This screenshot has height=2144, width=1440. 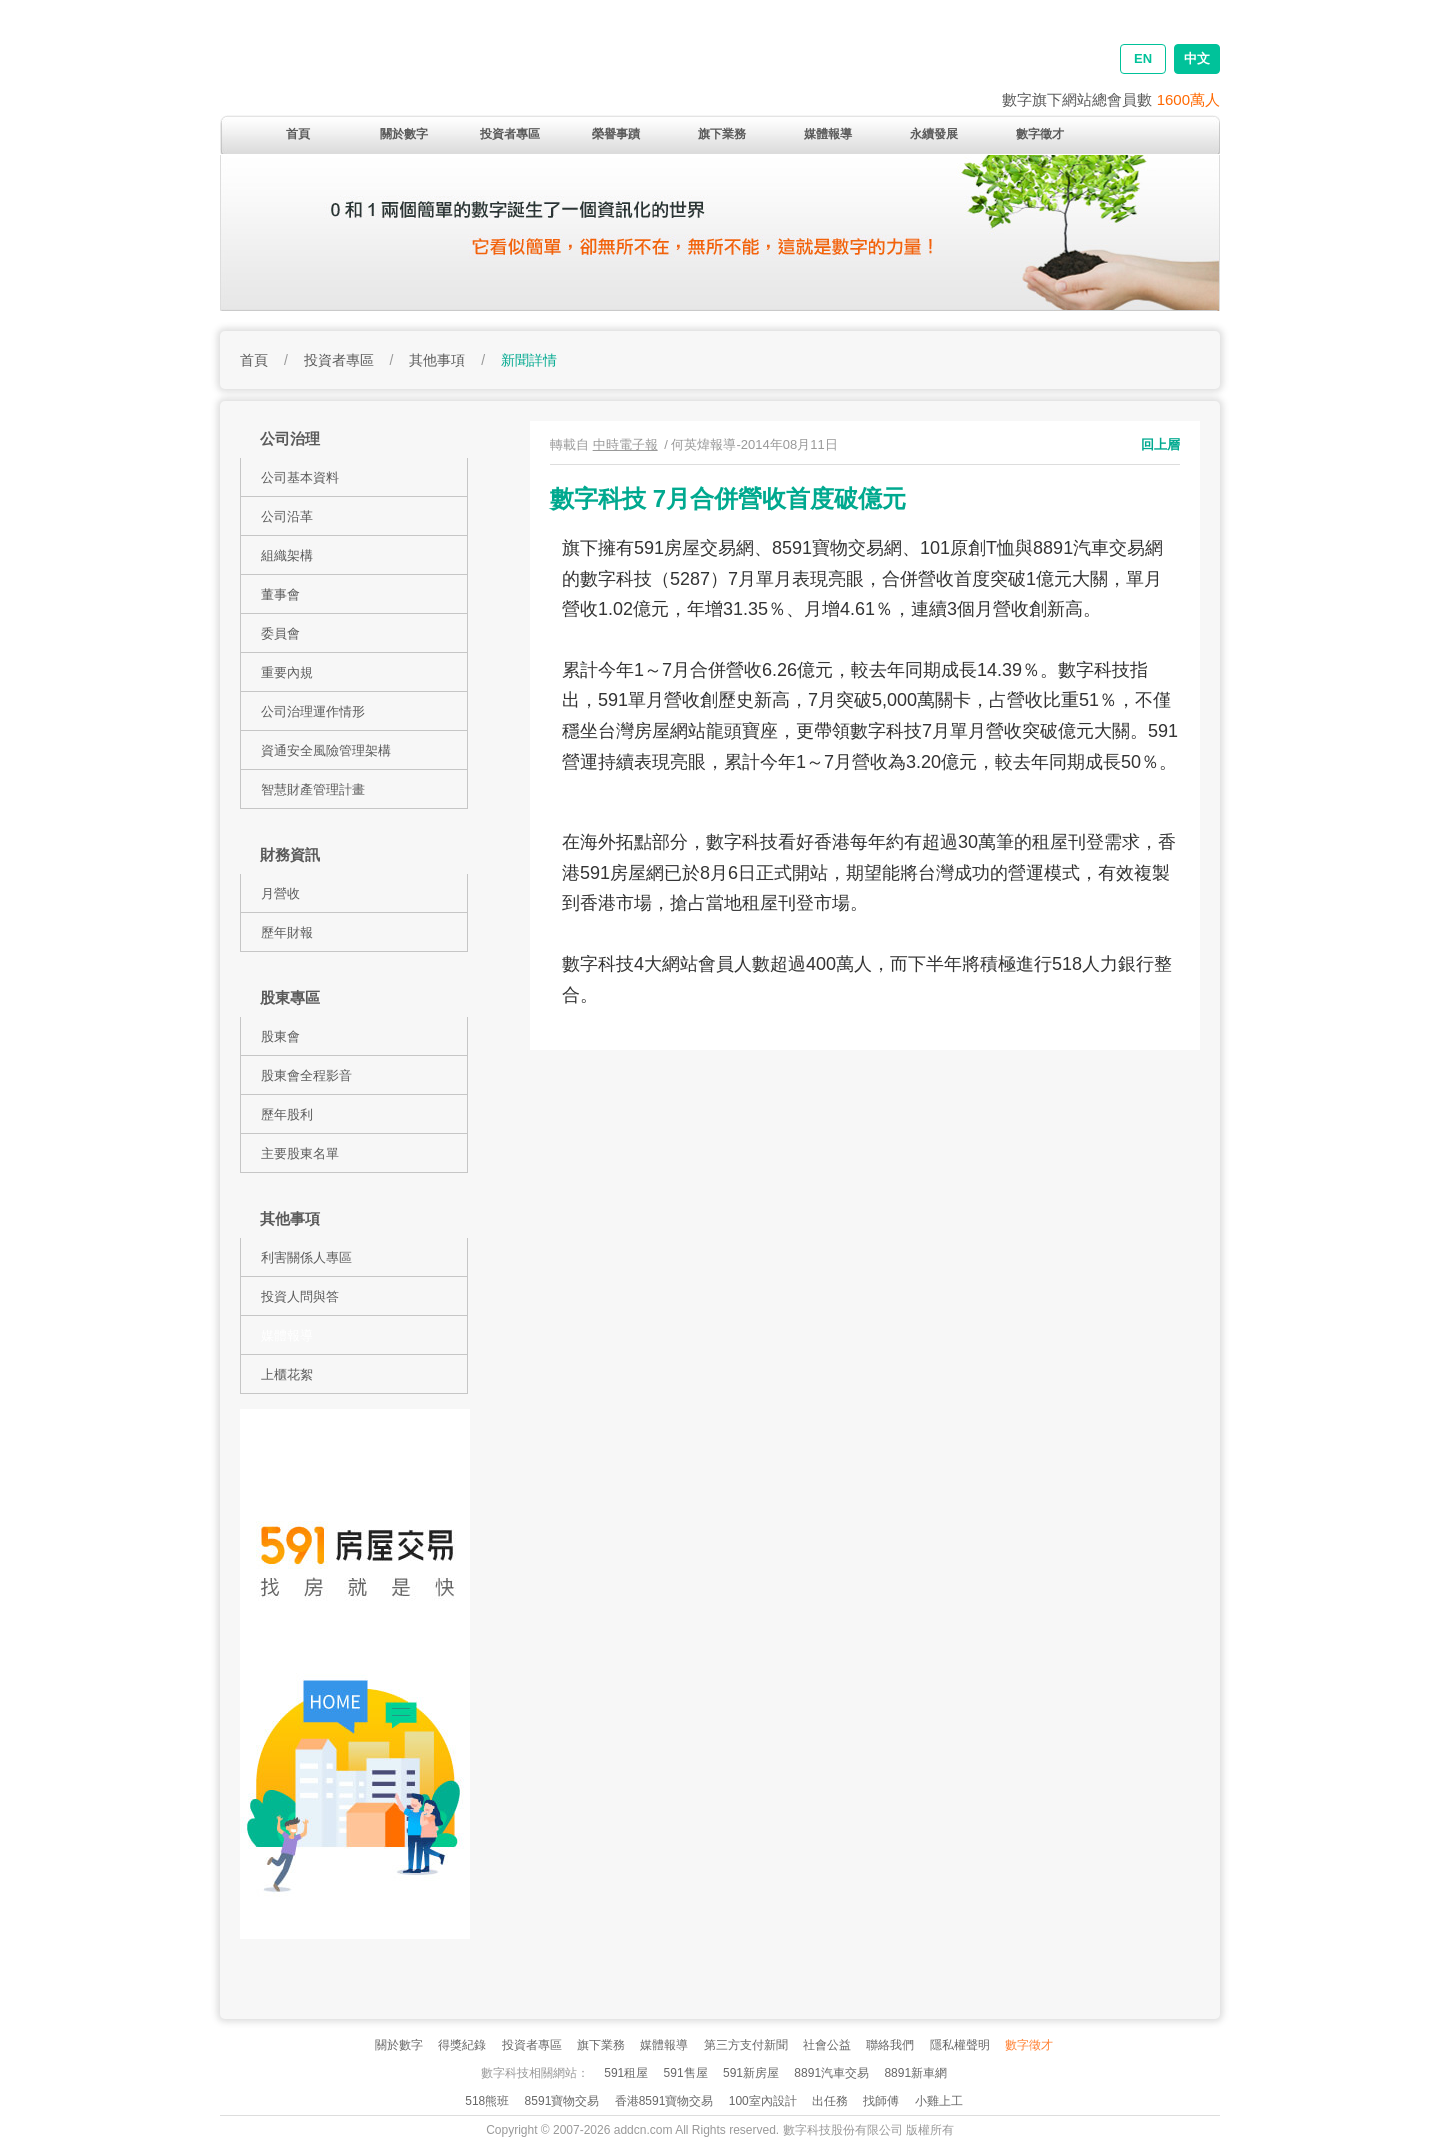 I want to click on 組織架構, so click(x=287, y=555).